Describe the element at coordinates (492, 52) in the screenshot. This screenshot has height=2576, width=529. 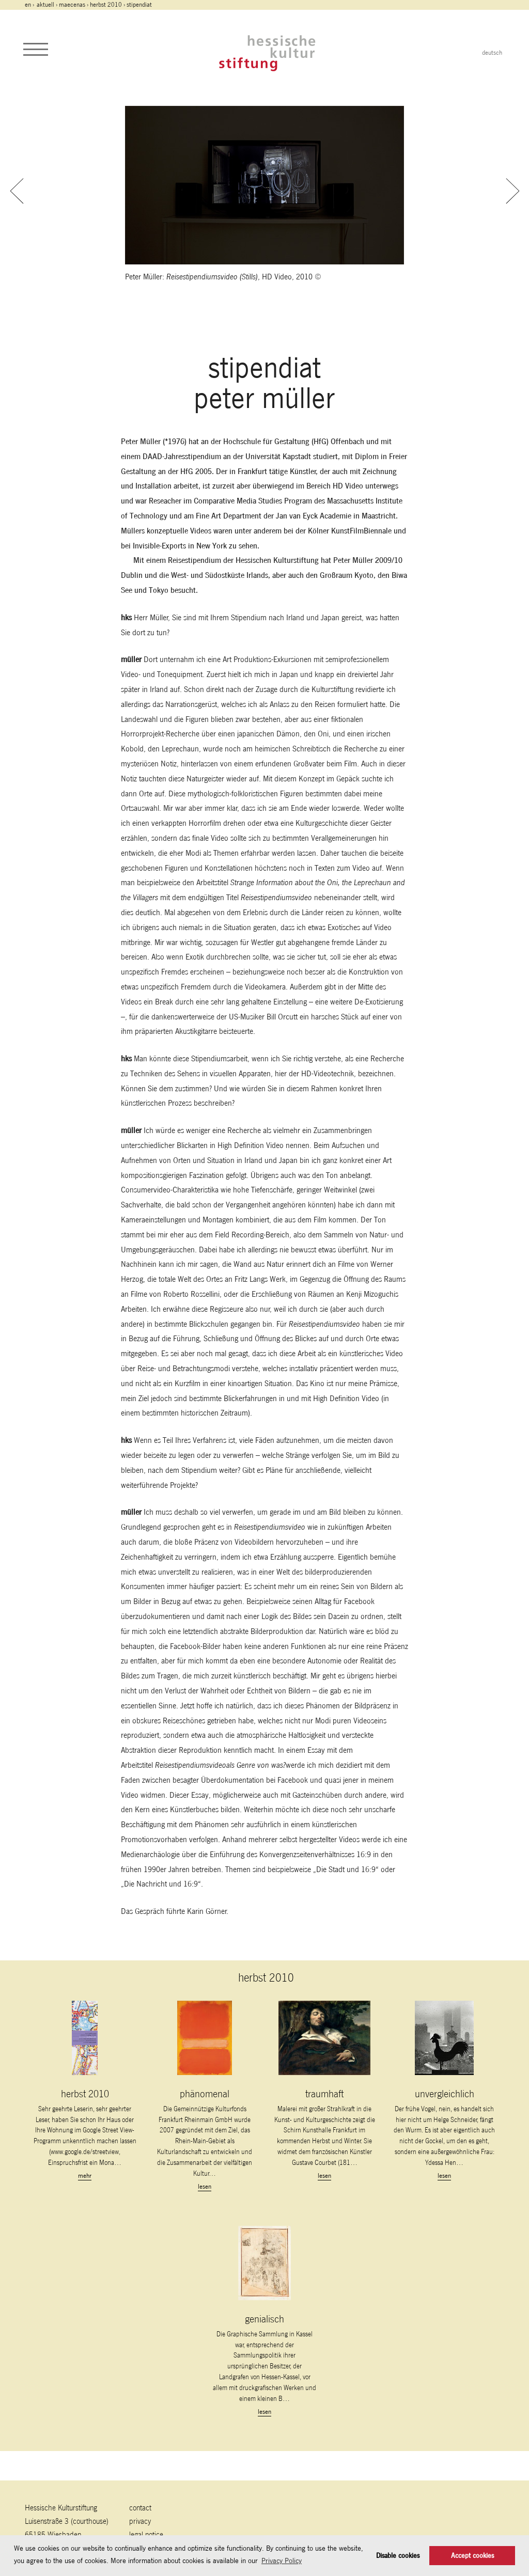
I see `deutsch` at that location.